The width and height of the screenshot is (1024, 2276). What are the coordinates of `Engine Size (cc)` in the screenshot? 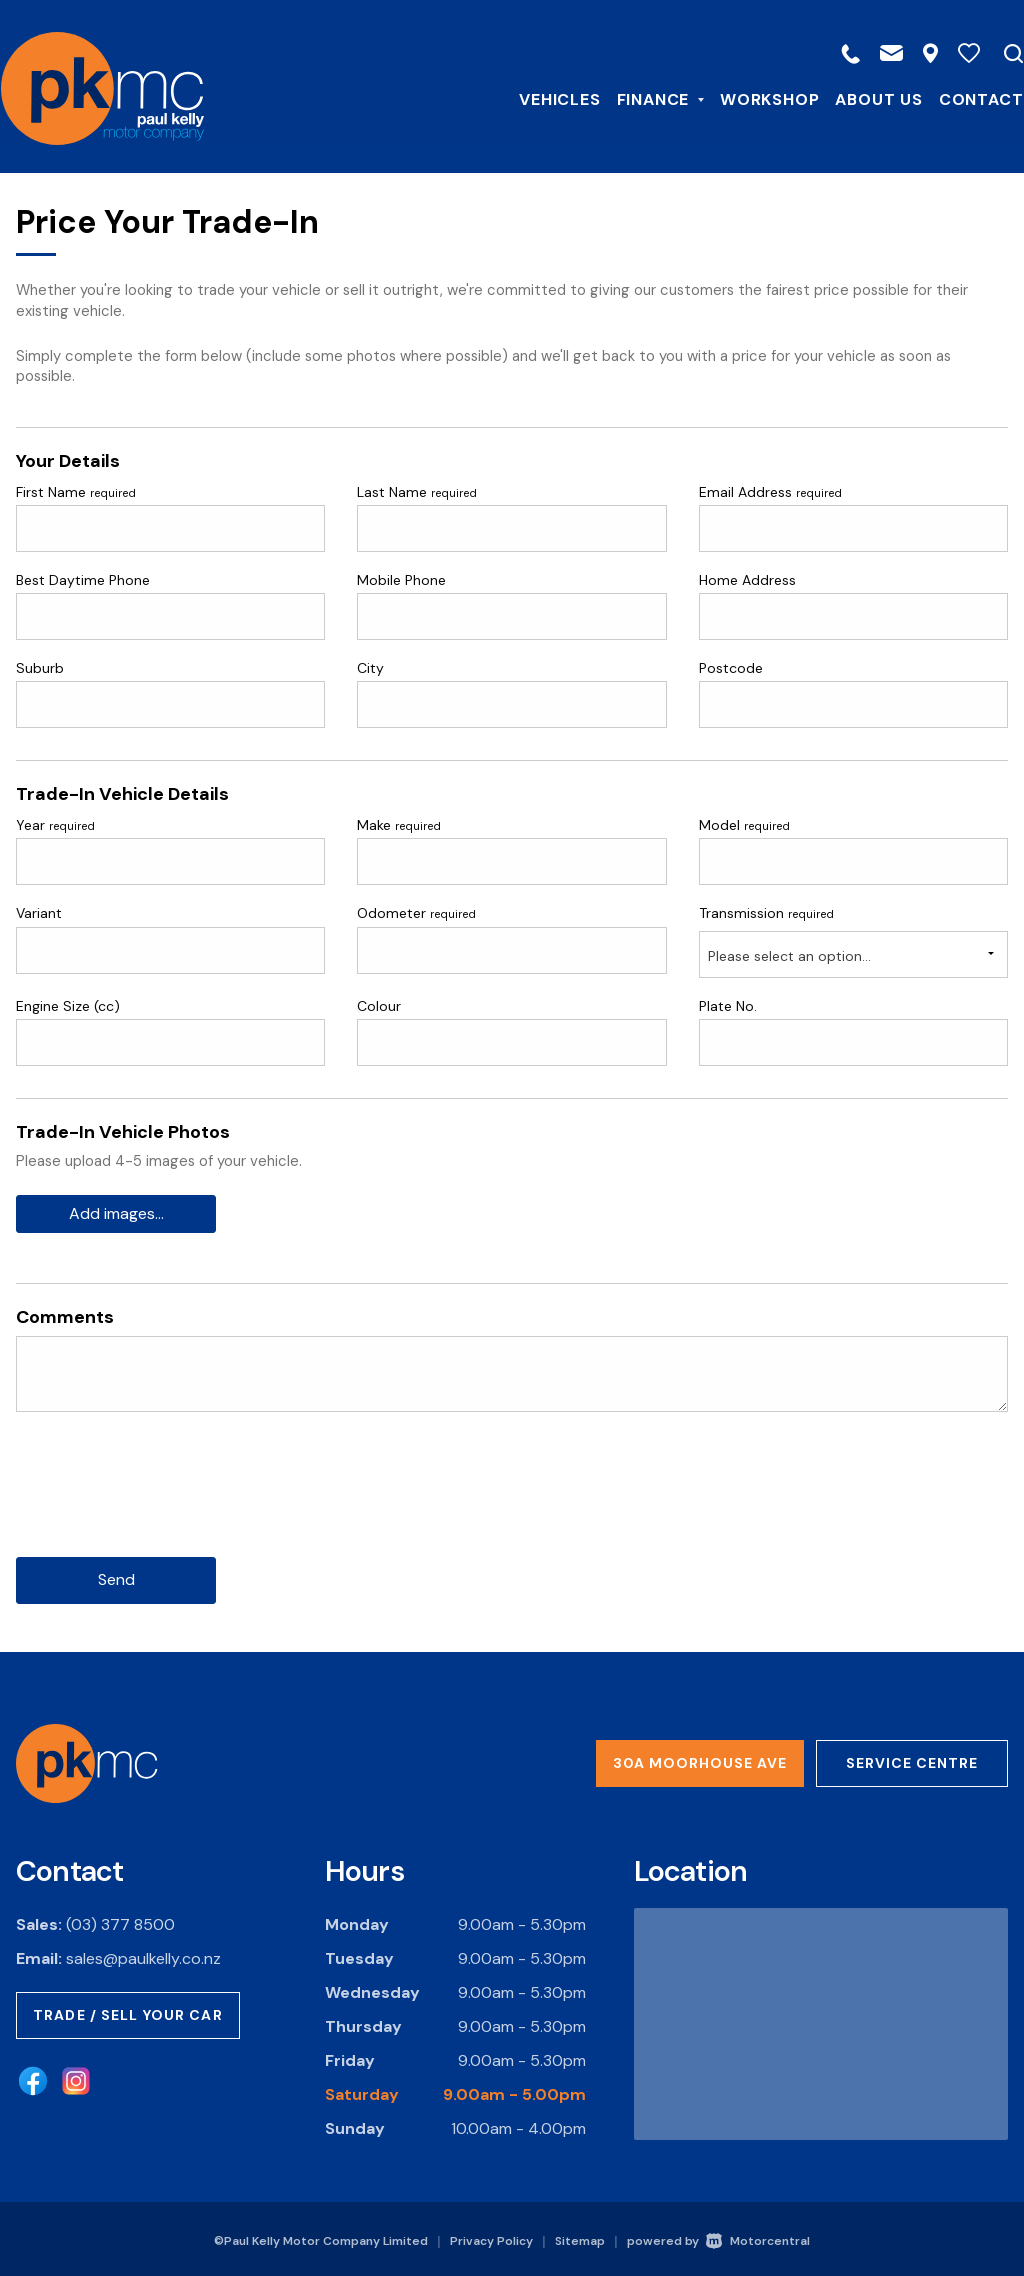 It's located at (68, 1006).